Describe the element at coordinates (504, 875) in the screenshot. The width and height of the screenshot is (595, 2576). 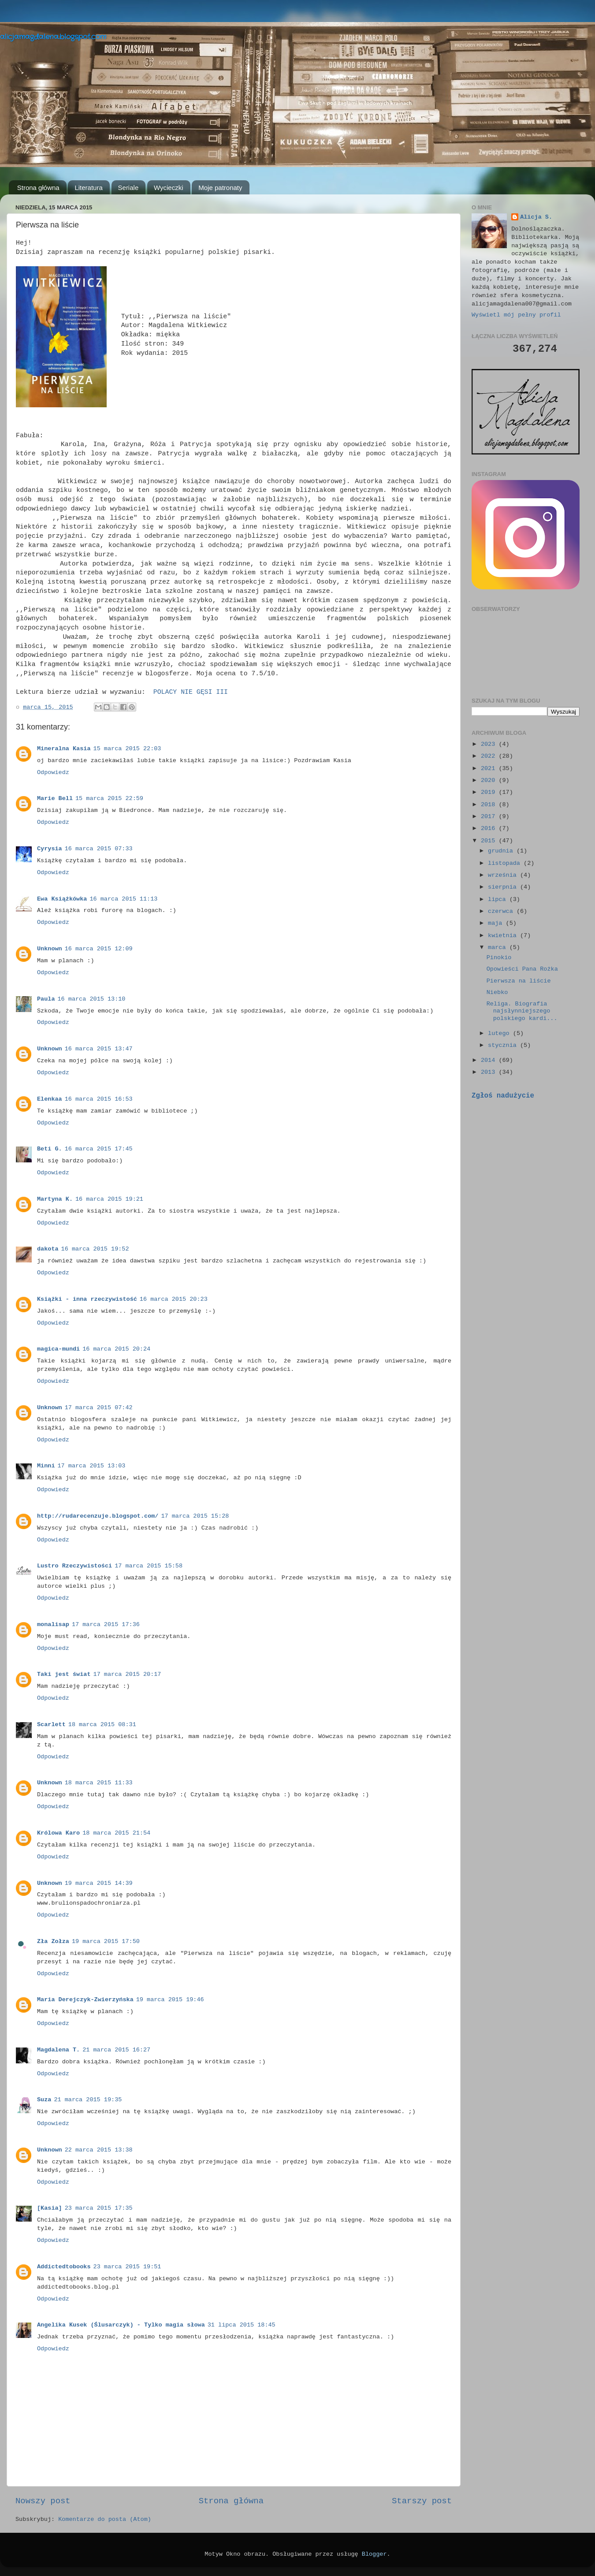
I see `września` at that location.